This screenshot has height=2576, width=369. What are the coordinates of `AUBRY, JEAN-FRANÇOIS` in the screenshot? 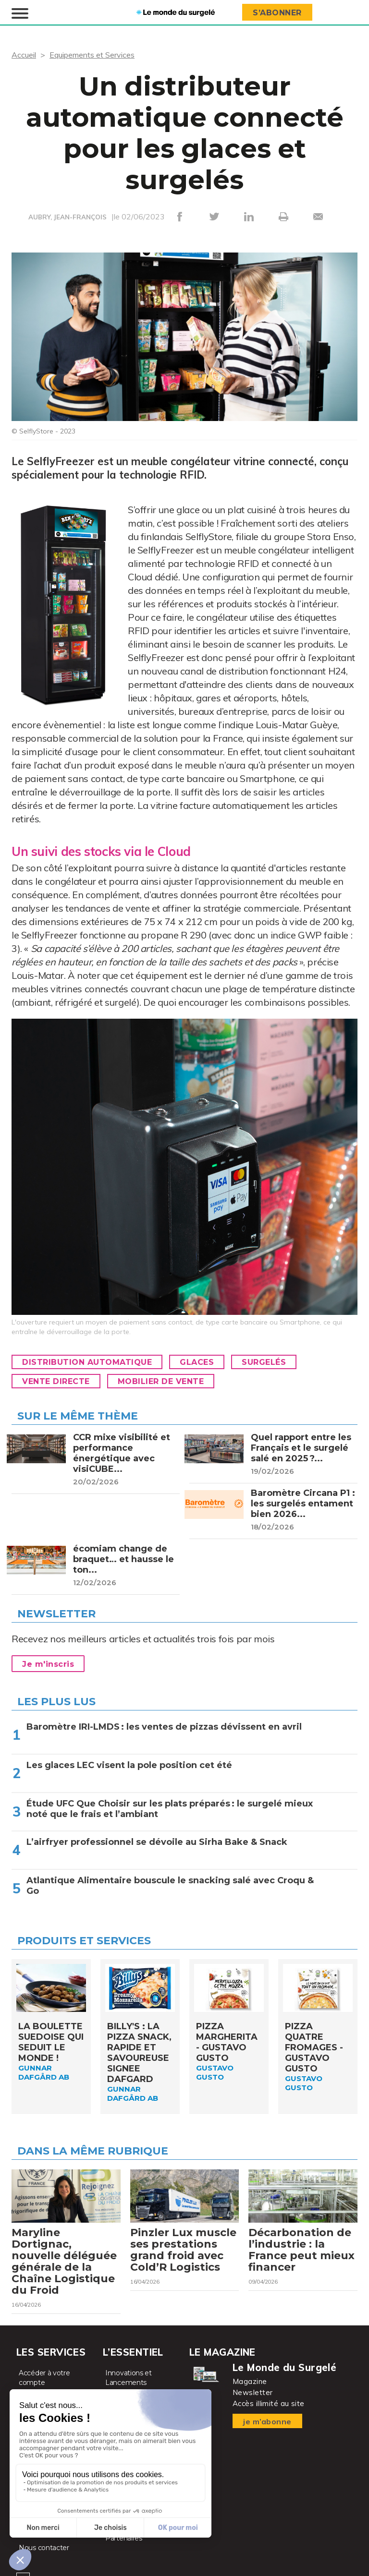 It's located at (67, 217).